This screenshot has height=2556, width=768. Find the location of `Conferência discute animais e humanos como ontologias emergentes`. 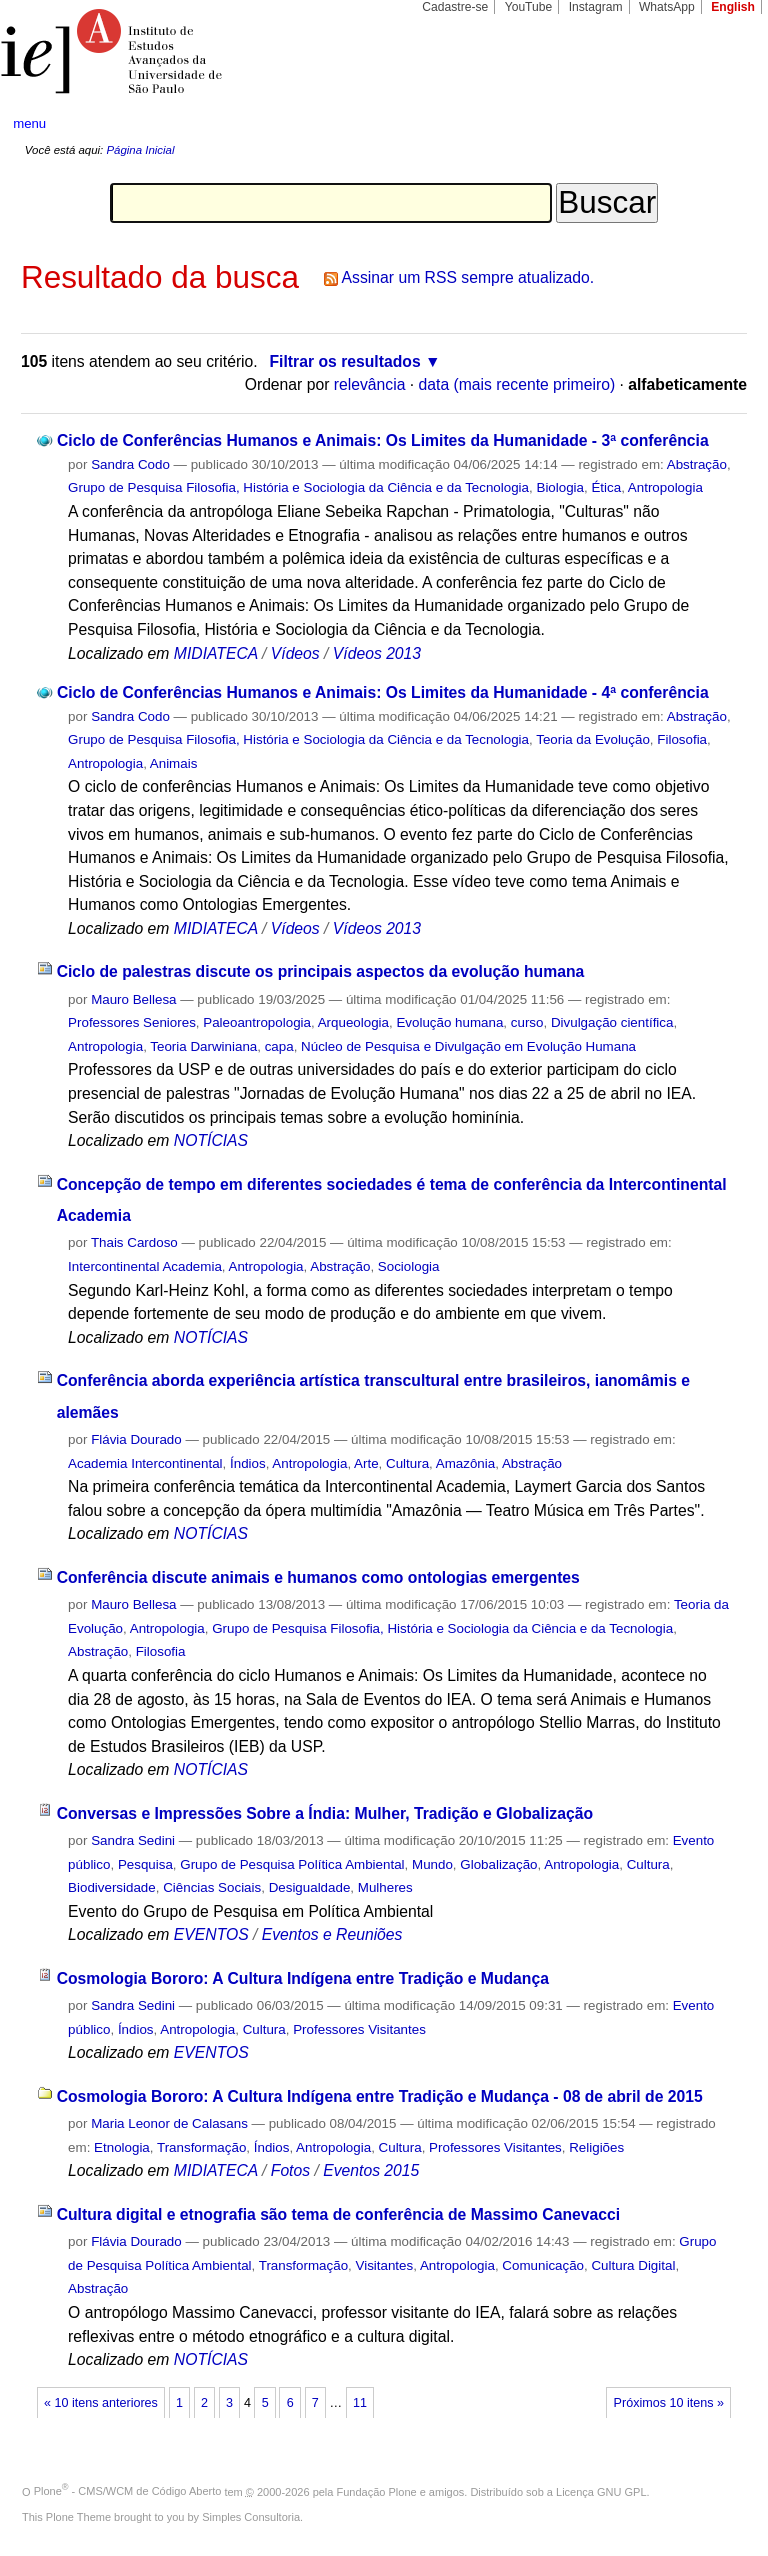

Conferência discute animais e humanos como ontologias emergentes is located at coordinates (318, 1577).